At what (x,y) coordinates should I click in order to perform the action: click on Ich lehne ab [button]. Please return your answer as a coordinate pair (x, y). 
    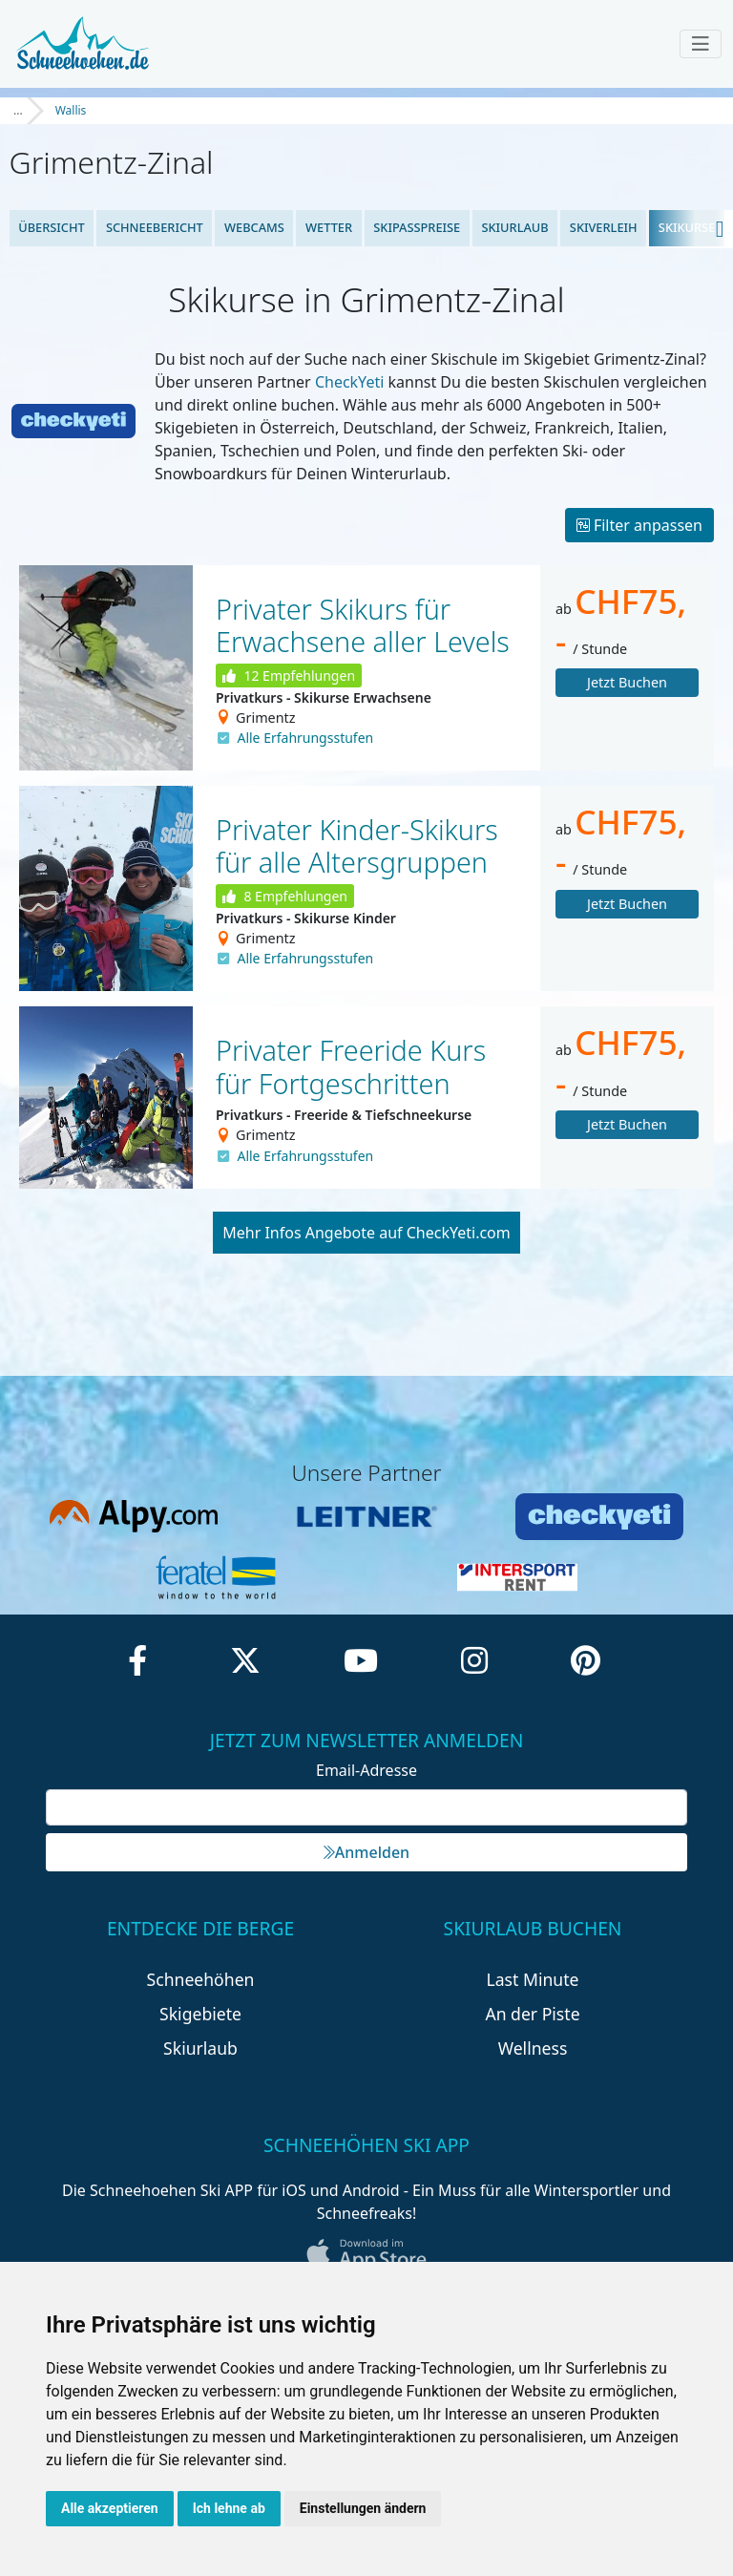
    Looking at the image, I should click on (229, 2508).